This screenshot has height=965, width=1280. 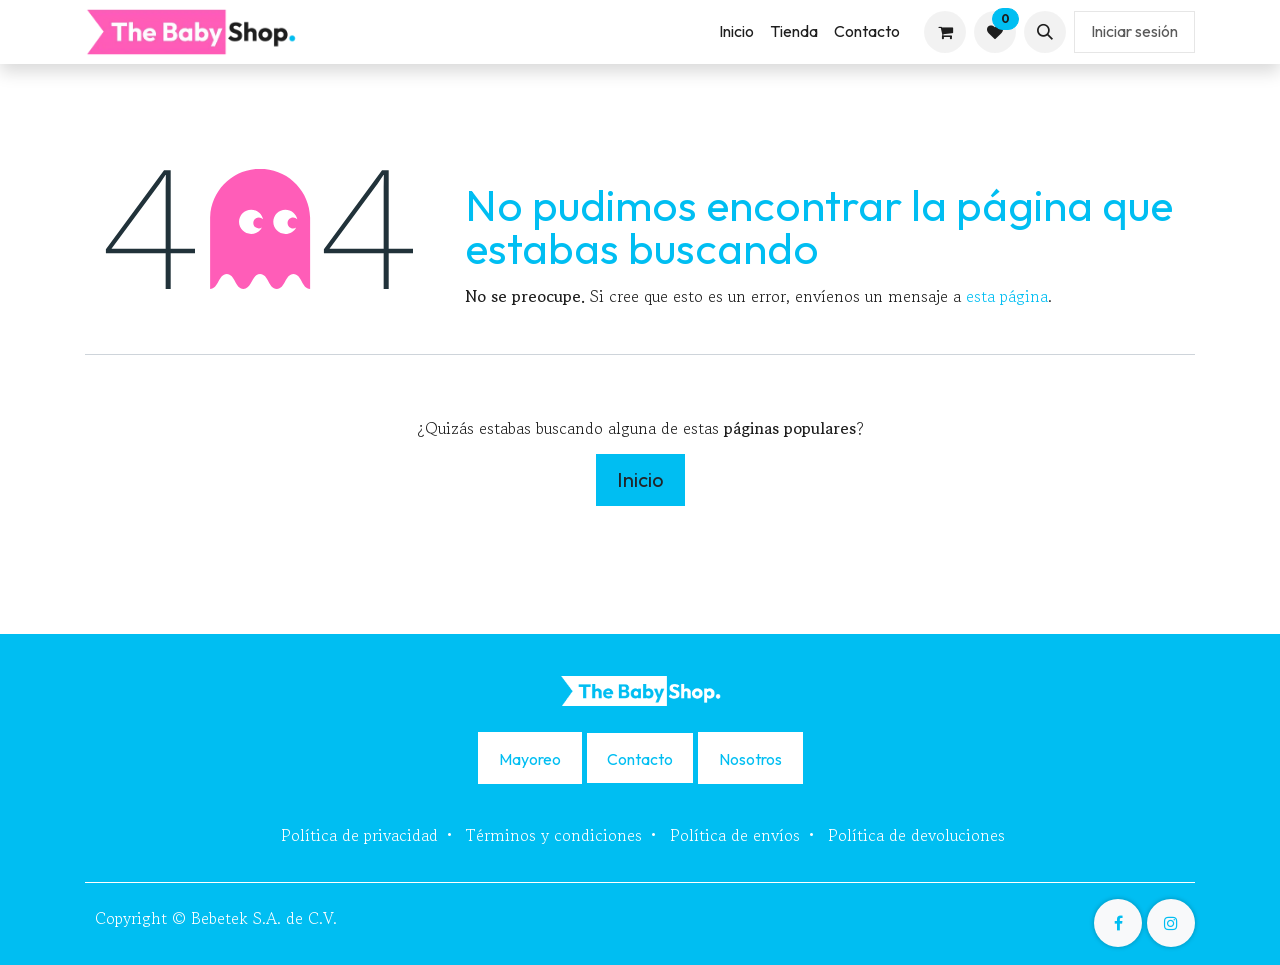 What do you see at coordinates (736, 31) in the screenshot?
I see `[menuitem]` at bounding box center [736, 31].